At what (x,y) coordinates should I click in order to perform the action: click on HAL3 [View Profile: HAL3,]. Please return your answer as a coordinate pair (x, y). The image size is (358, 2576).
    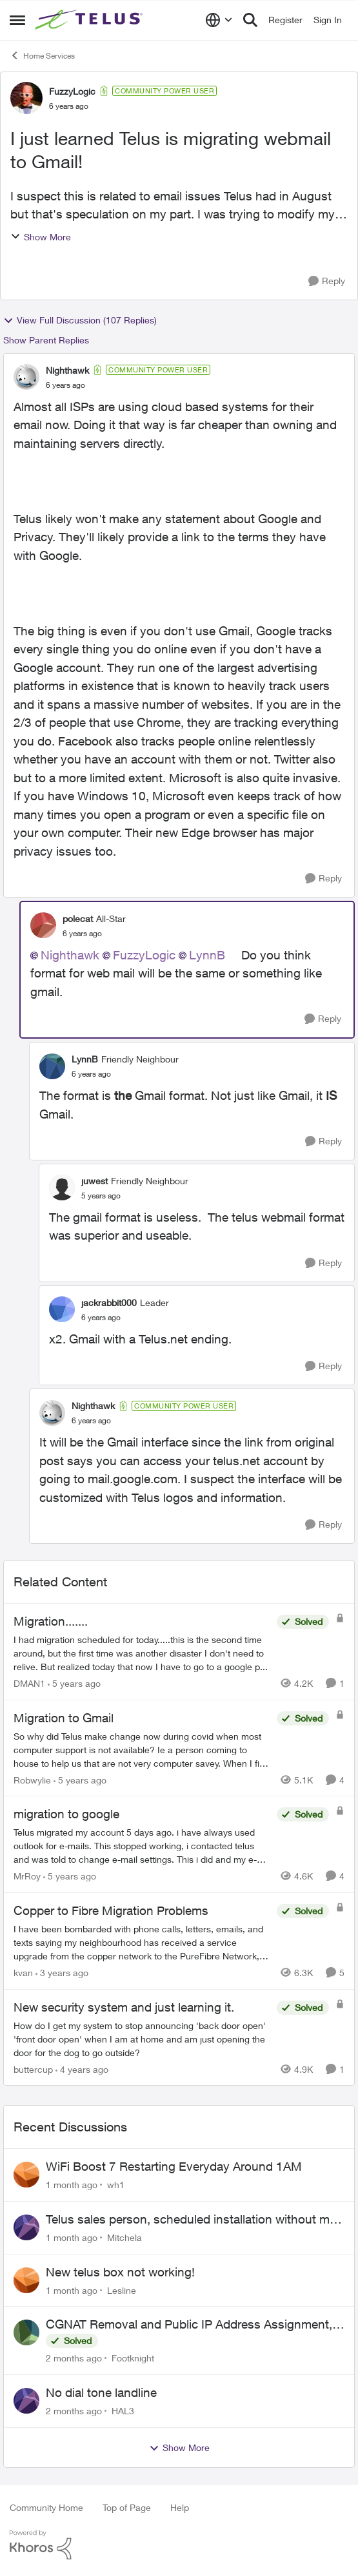
    Looking at the image, I should click on (123, 2410).